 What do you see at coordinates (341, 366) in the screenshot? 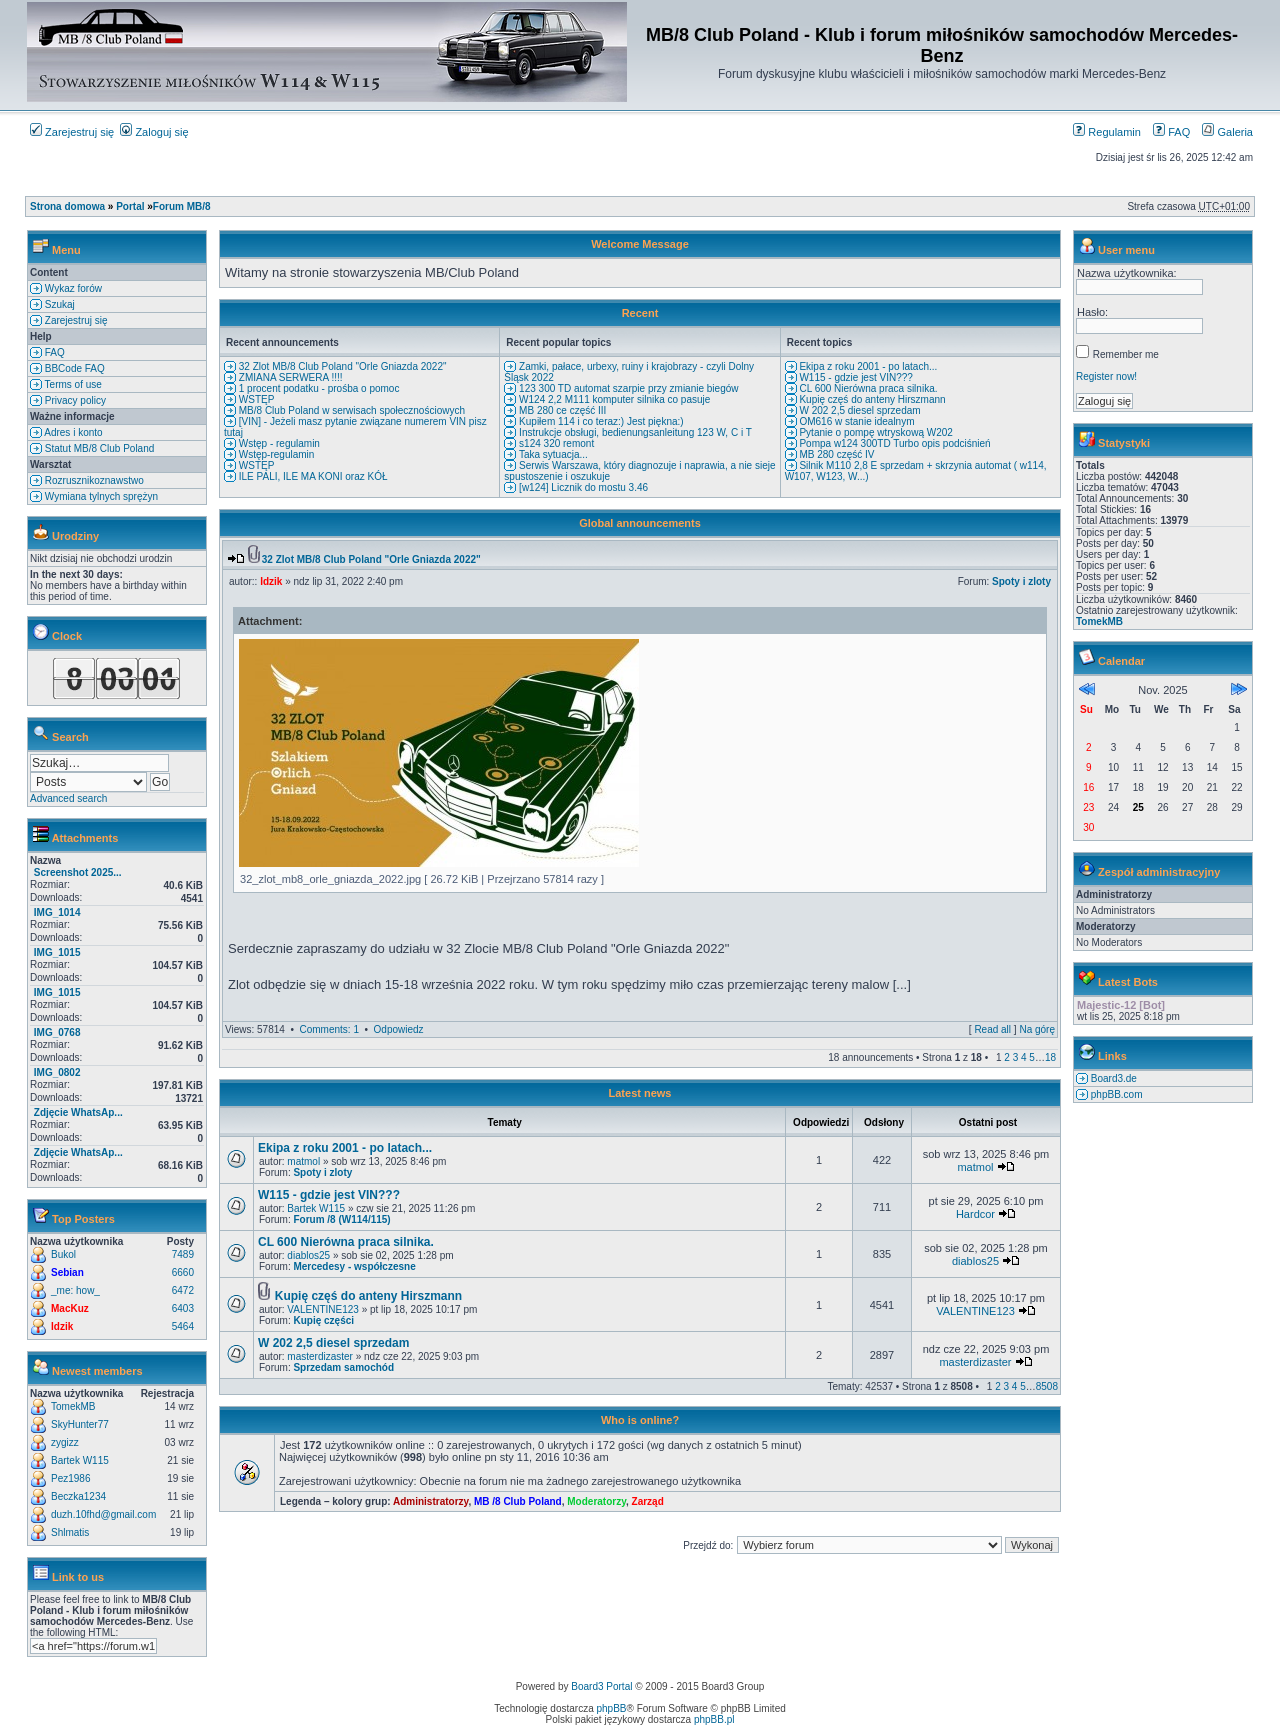
I see `32 Zlot MB/8 Club Poland "Orle Gniazda 2022"` at bounding box center [341, 366].